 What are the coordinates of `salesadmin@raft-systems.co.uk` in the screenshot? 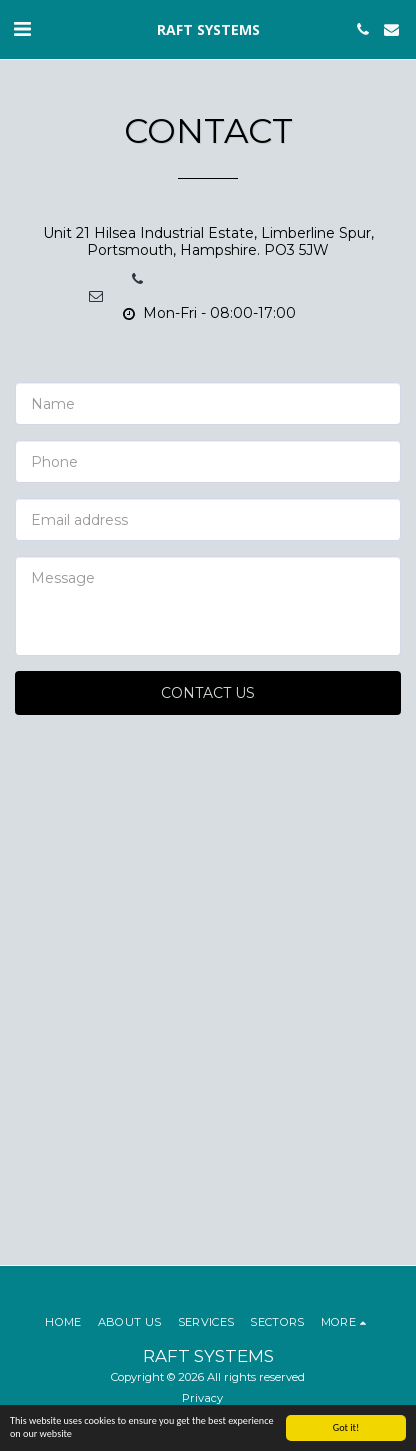 It's located at (208, 295).